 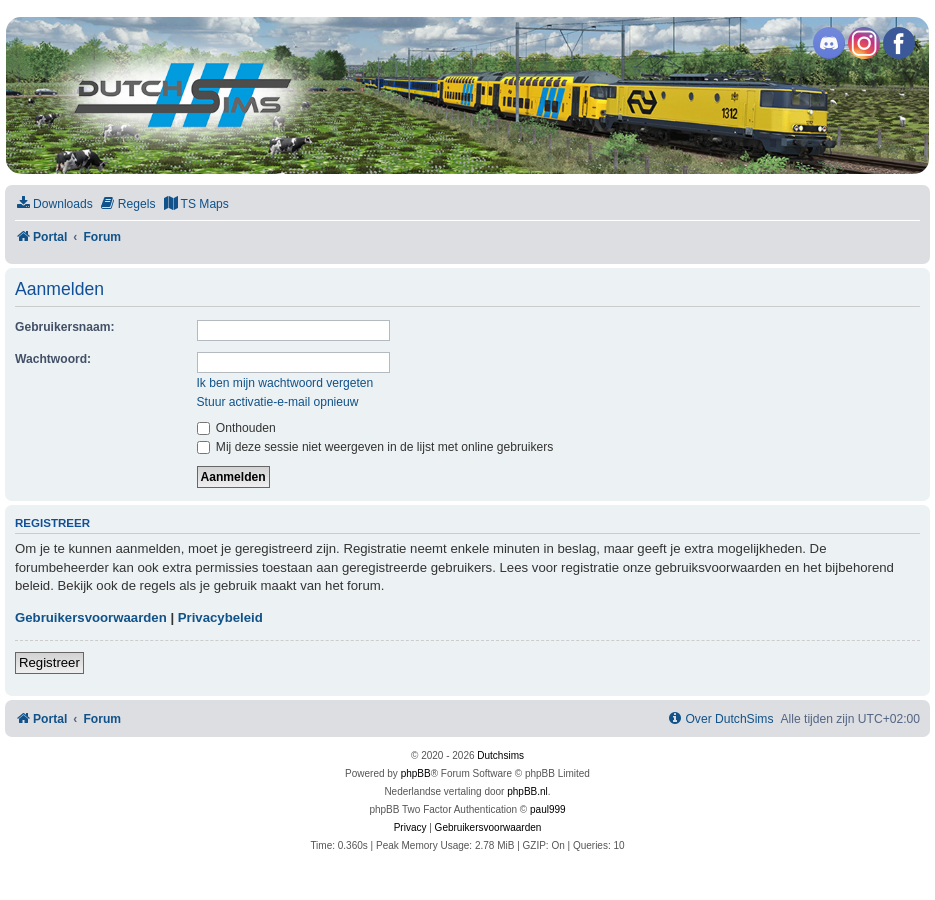 What do you see at coordinates (91, 617) in the screenshot?
I see `Gebruikersvoorwaarden` at bounding box center [91, 617].